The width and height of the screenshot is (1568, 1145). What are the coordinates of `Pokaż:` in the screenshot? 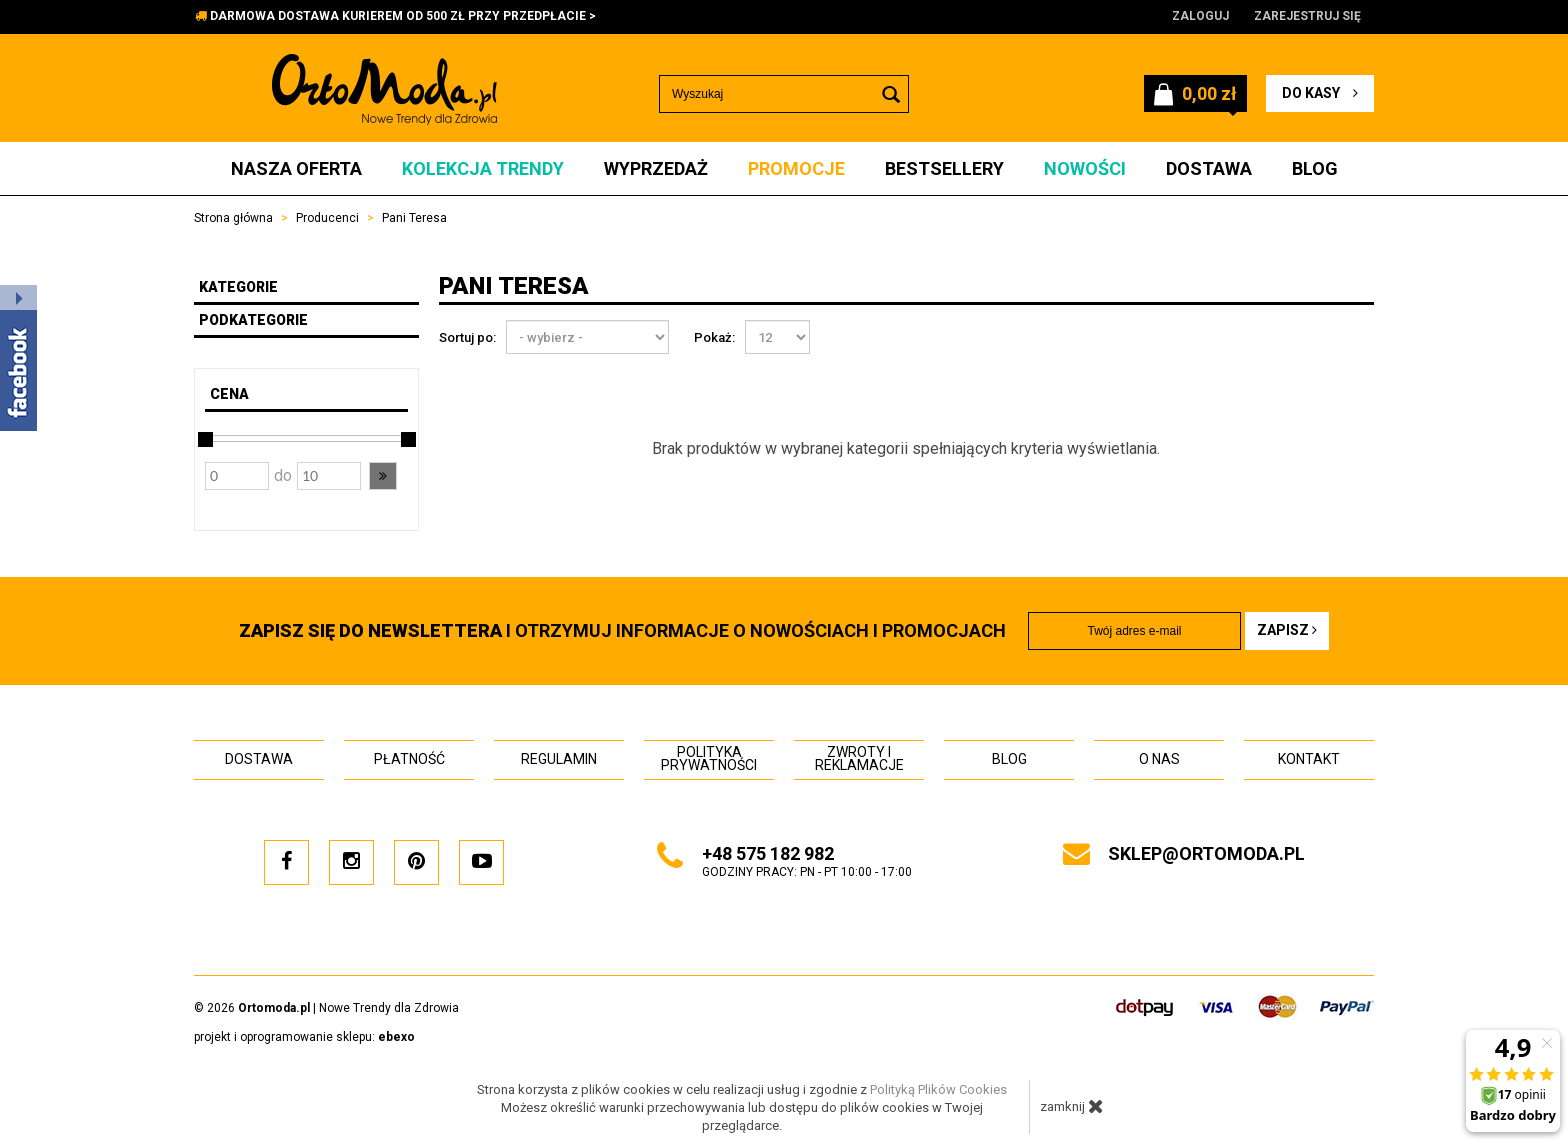 It's located at (714, 337).